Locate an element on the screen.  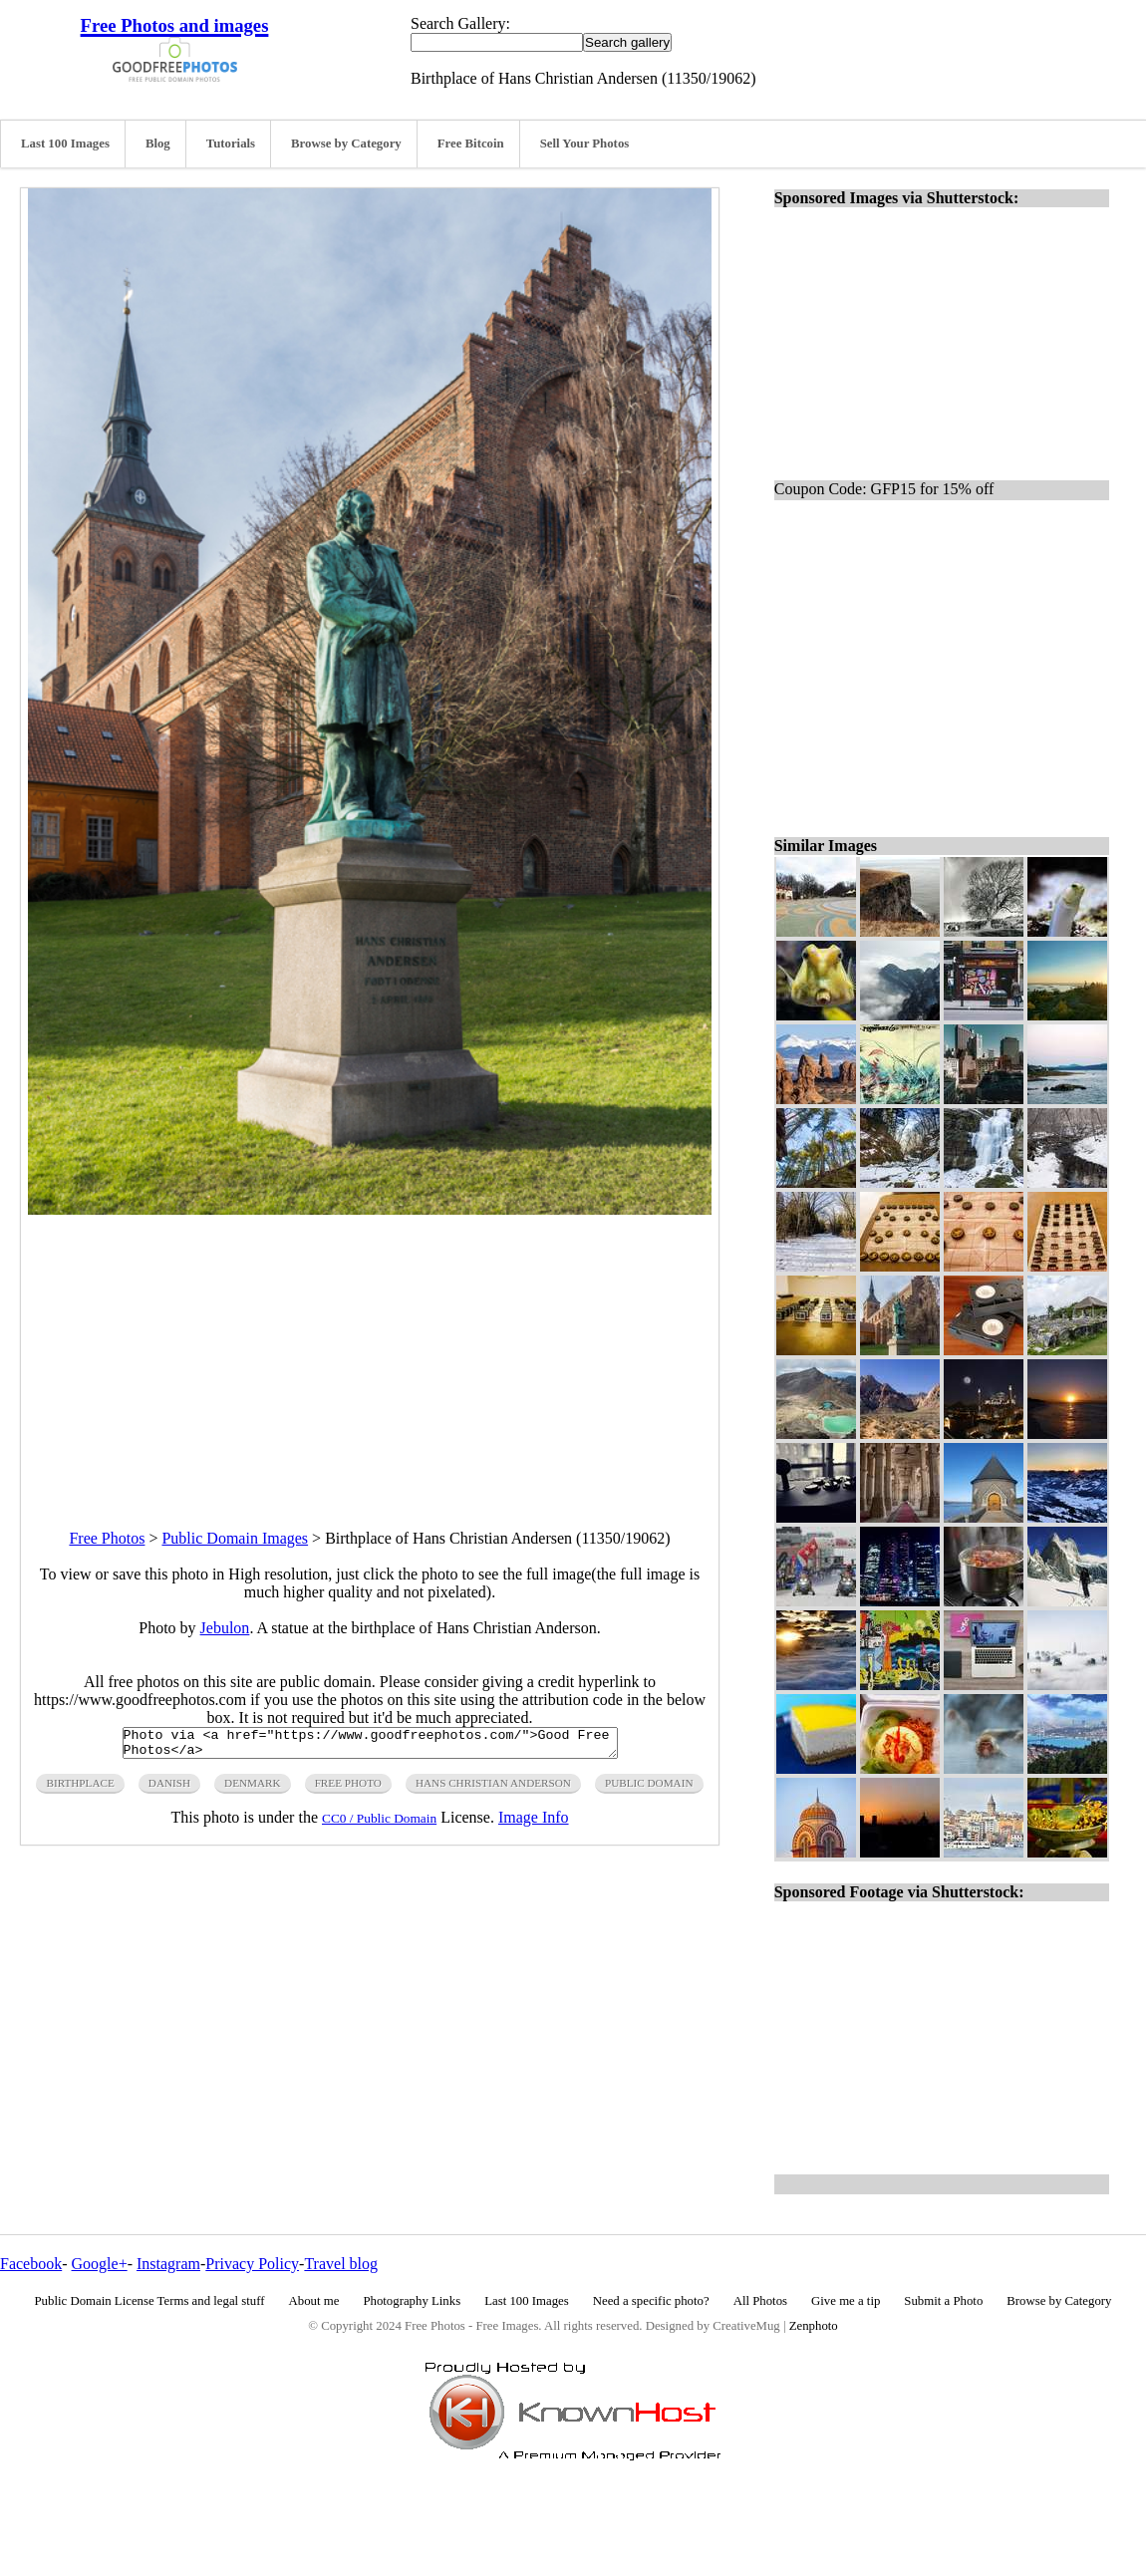
free photo is located at coordinates (348, 1789).